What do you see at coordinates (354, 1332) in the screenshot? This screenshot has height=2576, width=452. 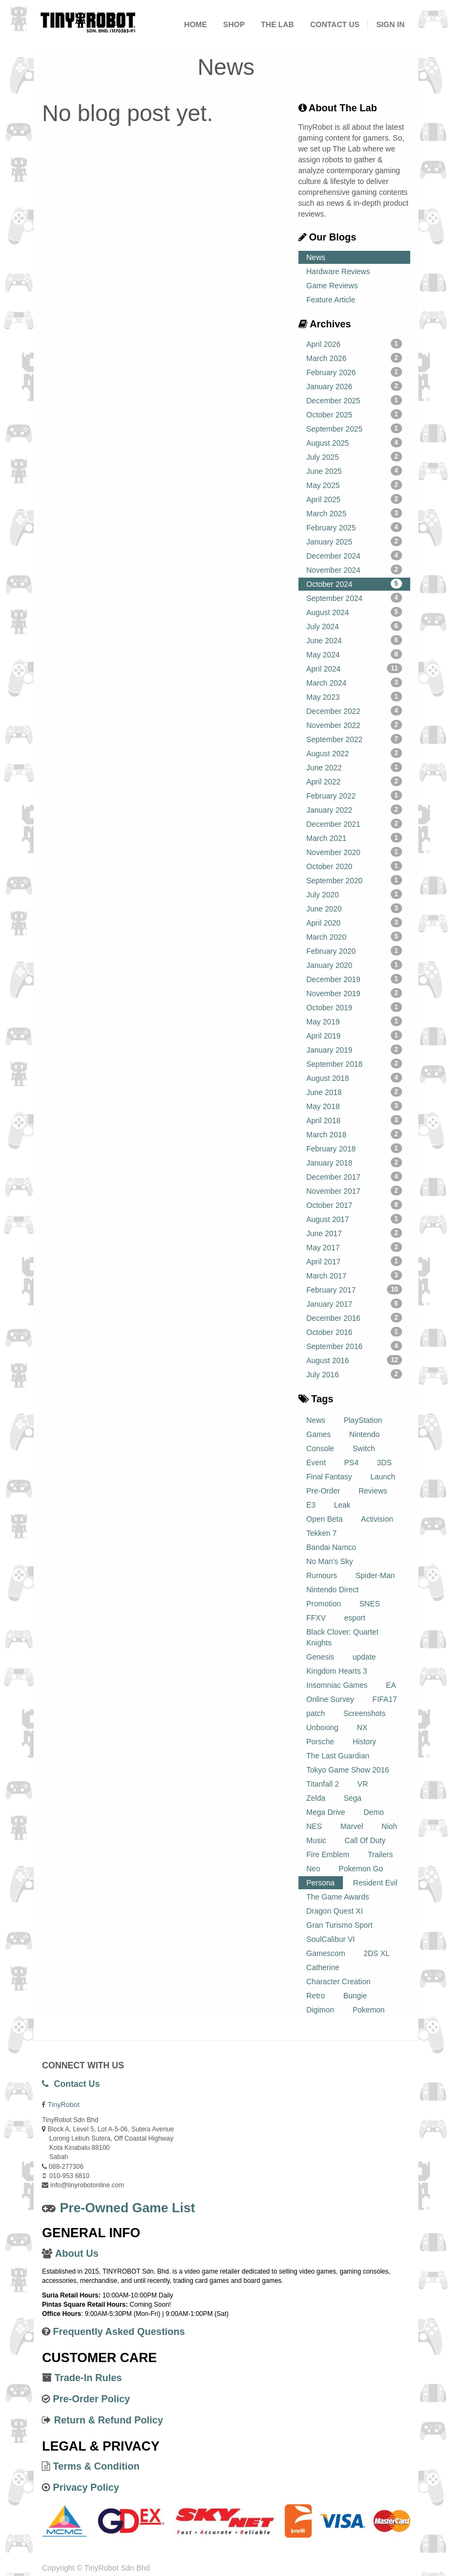 I see `October 2016` at bounding box center [354, 1332].